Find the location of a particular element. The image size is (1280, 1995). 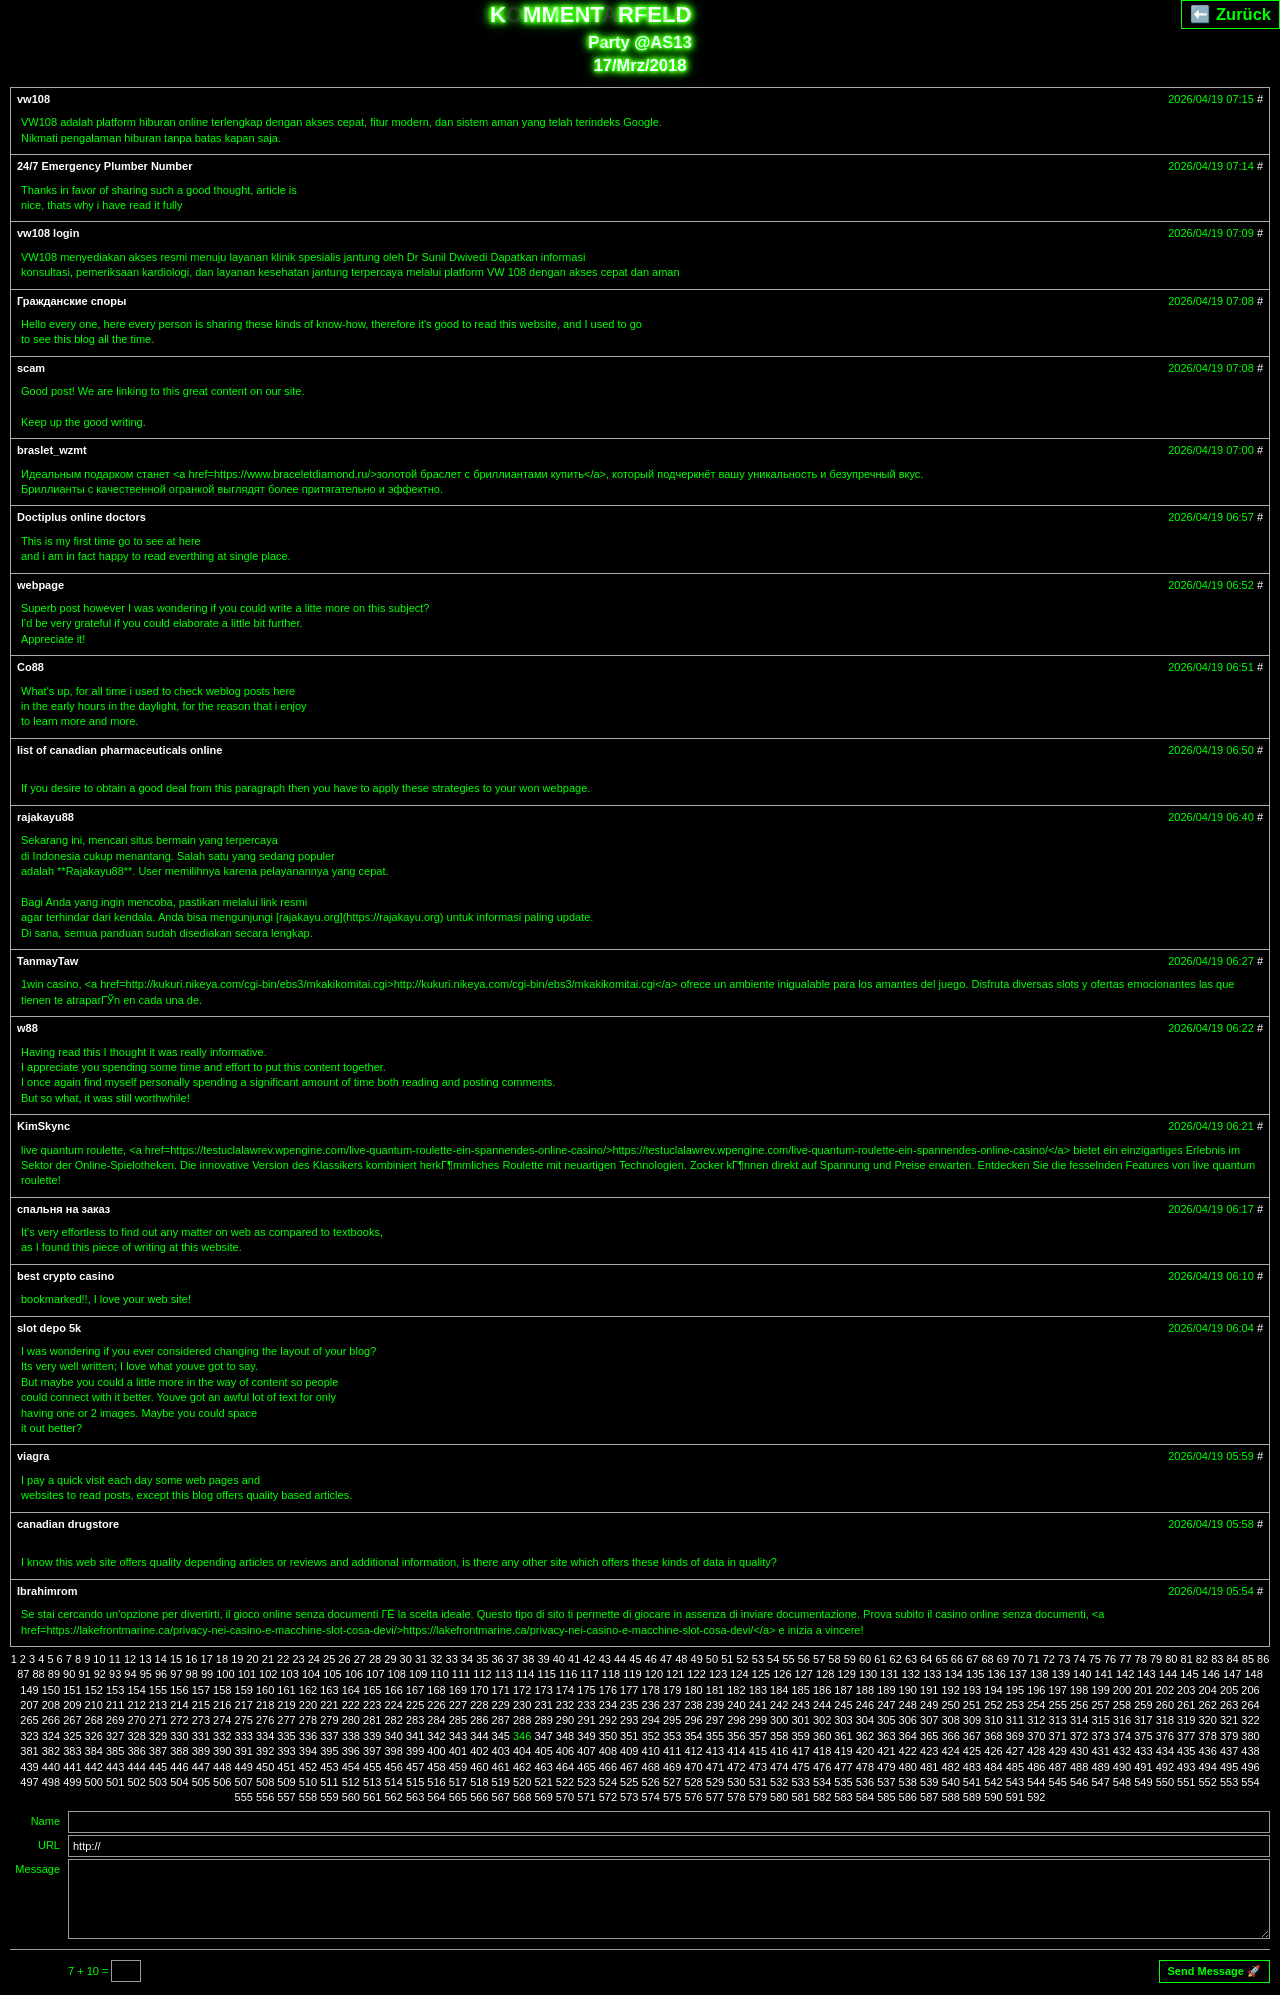

231 is located at coordinates (543, 1705).